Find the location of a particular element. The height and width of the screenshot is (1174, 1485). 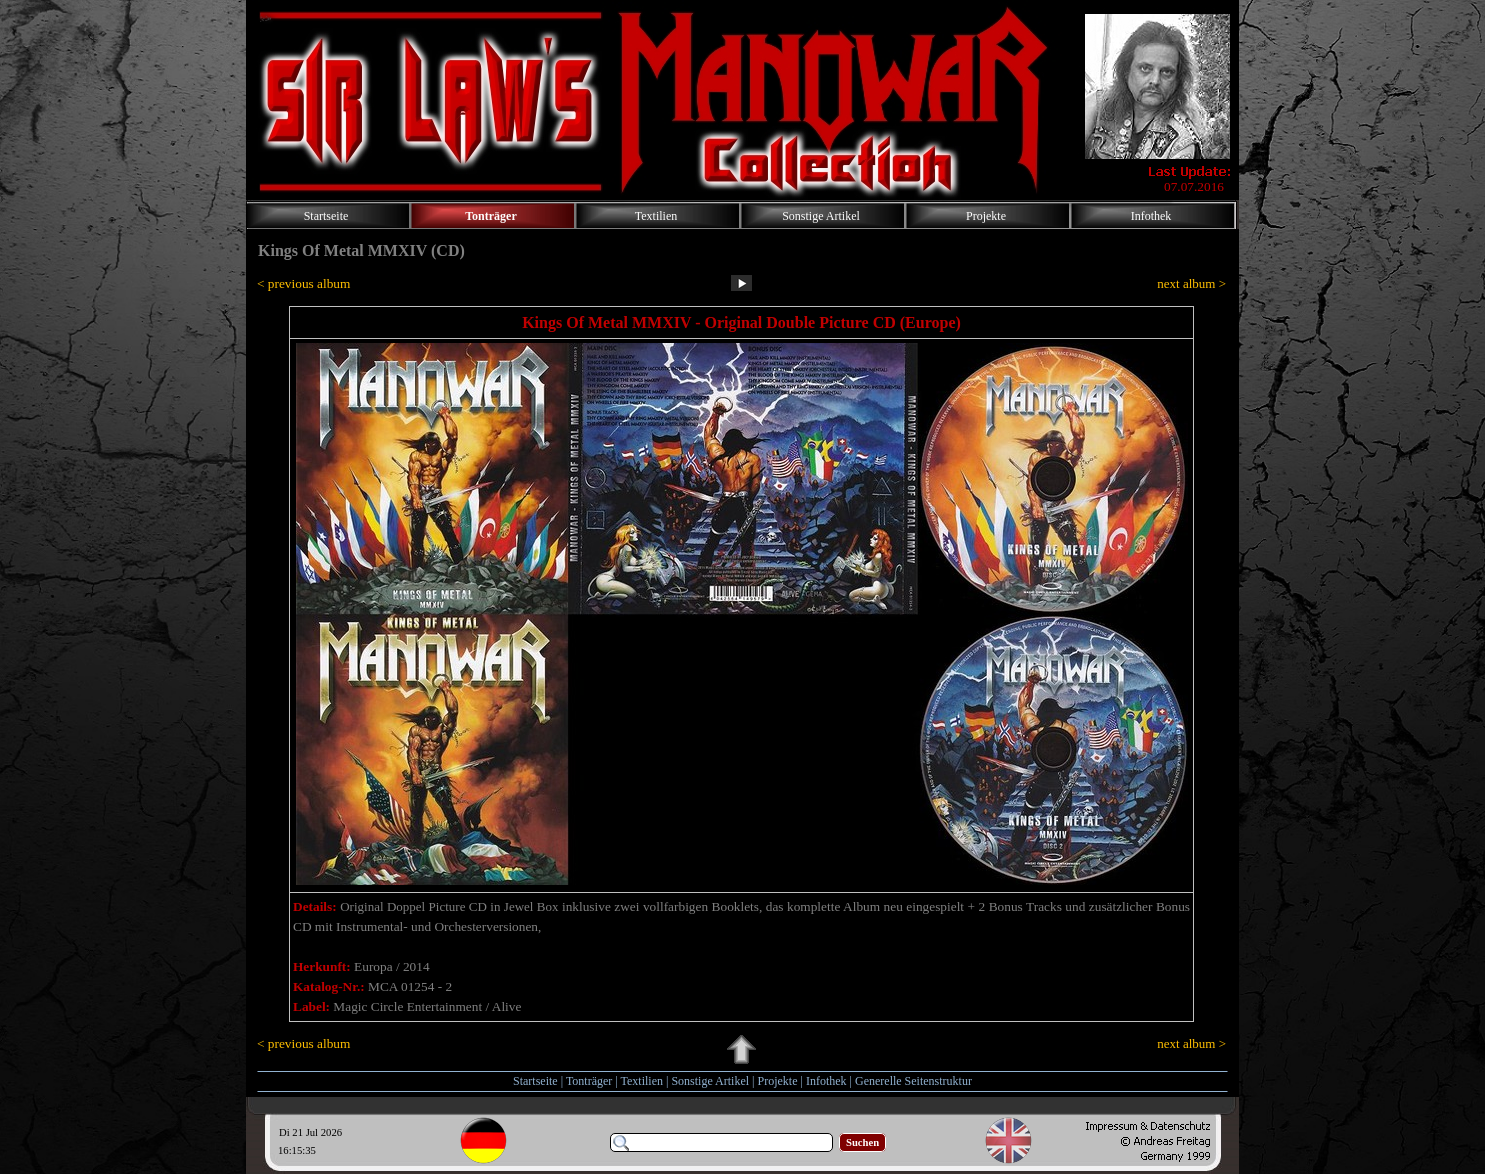

Startseite is located at coordinates (535, 1081).